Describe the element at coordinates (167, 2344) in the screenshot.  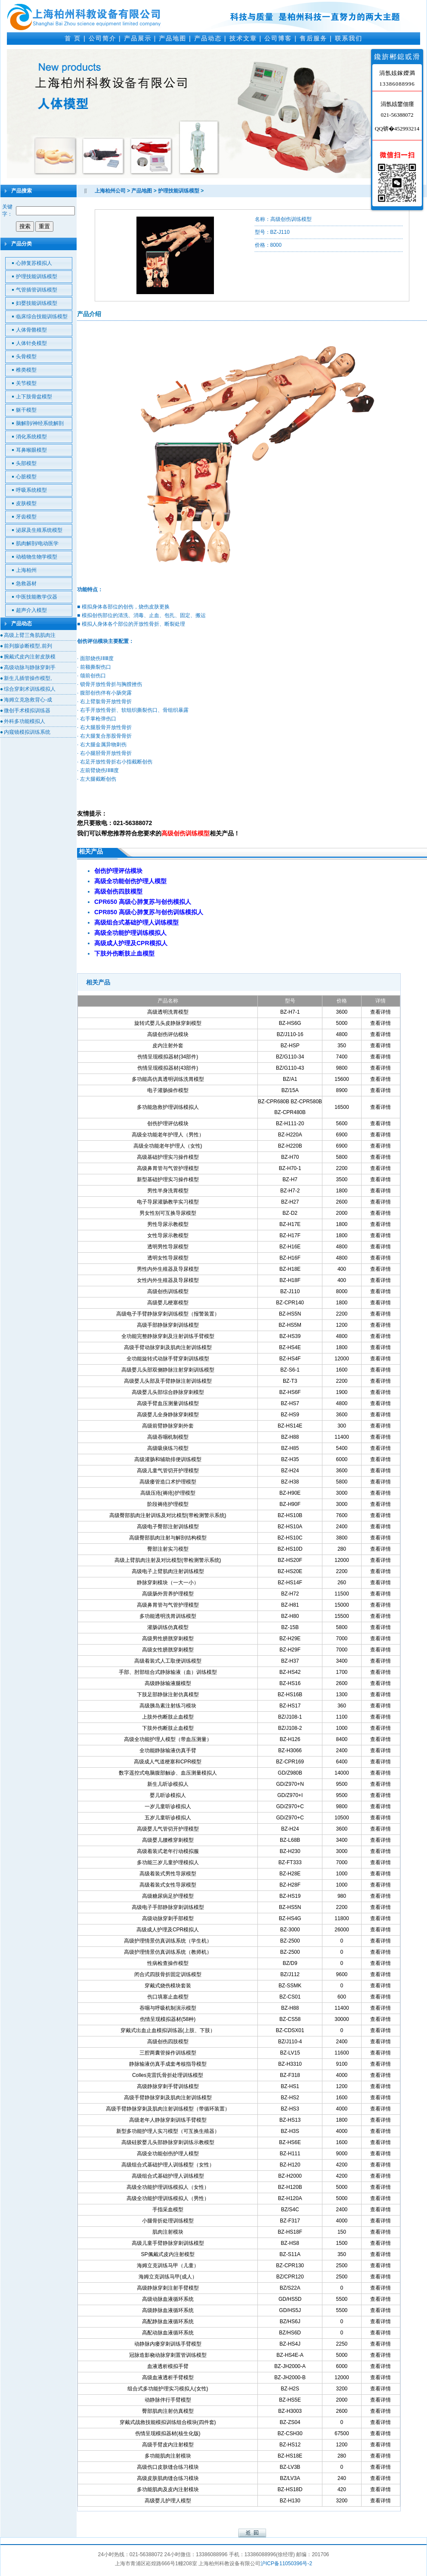
I see `动静脉内瘘穿刺训练手臂模型` at that location.